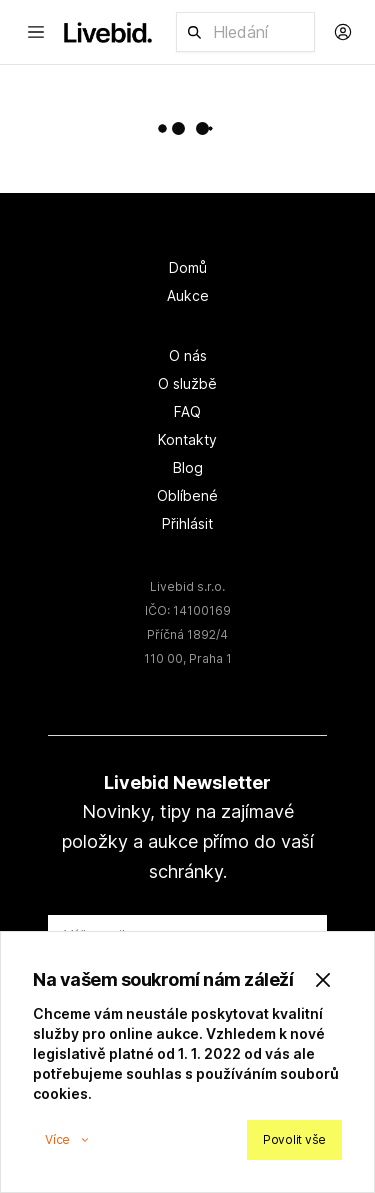  I want to click on Aukce, so click(188, 295).